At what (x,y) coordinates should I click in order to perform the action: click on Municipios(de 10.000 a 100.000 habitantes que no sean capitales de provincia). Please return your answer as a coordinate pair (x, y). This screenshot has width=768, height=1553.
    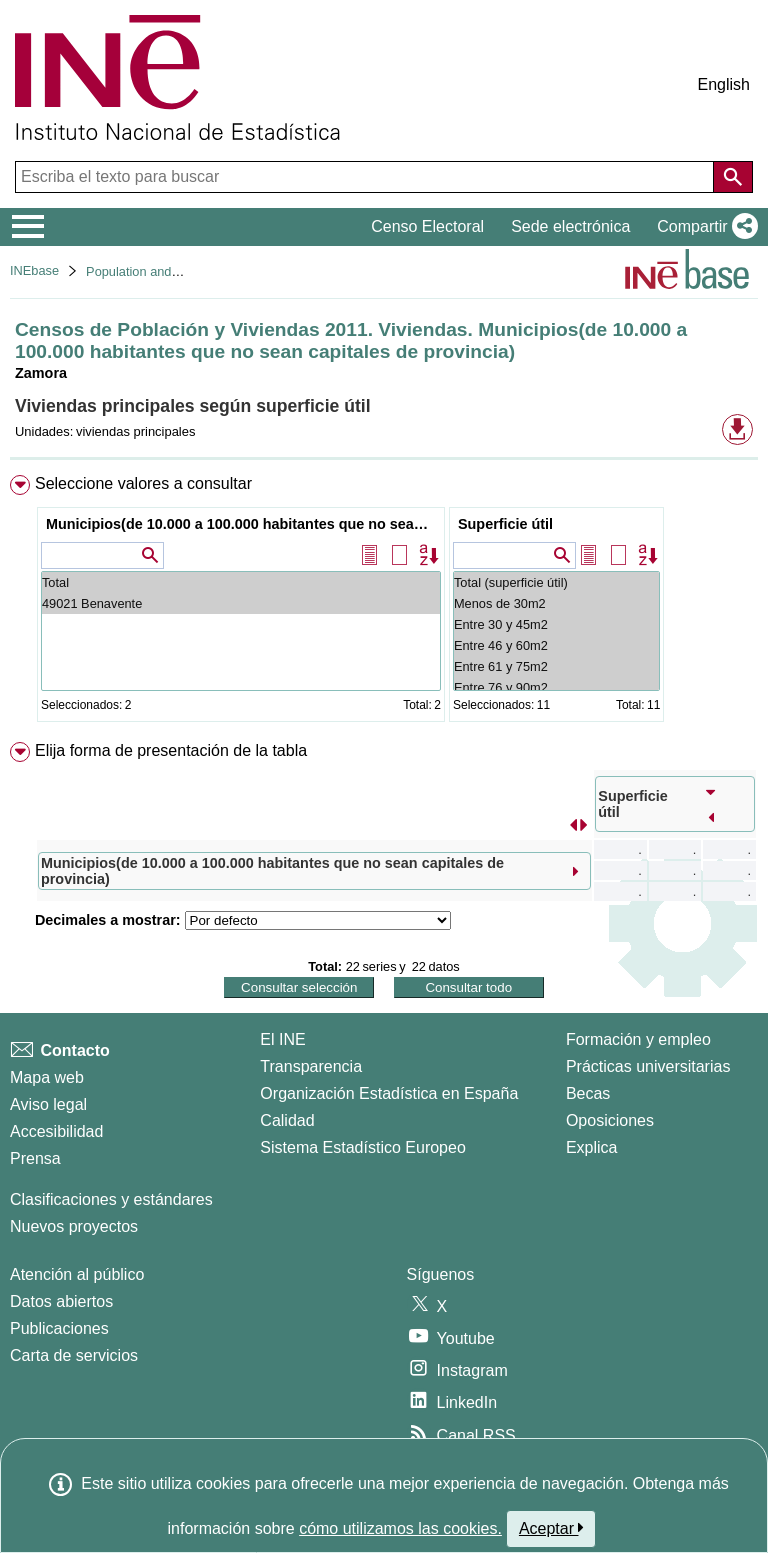
    Looking at the image, I should click on (243, 524).